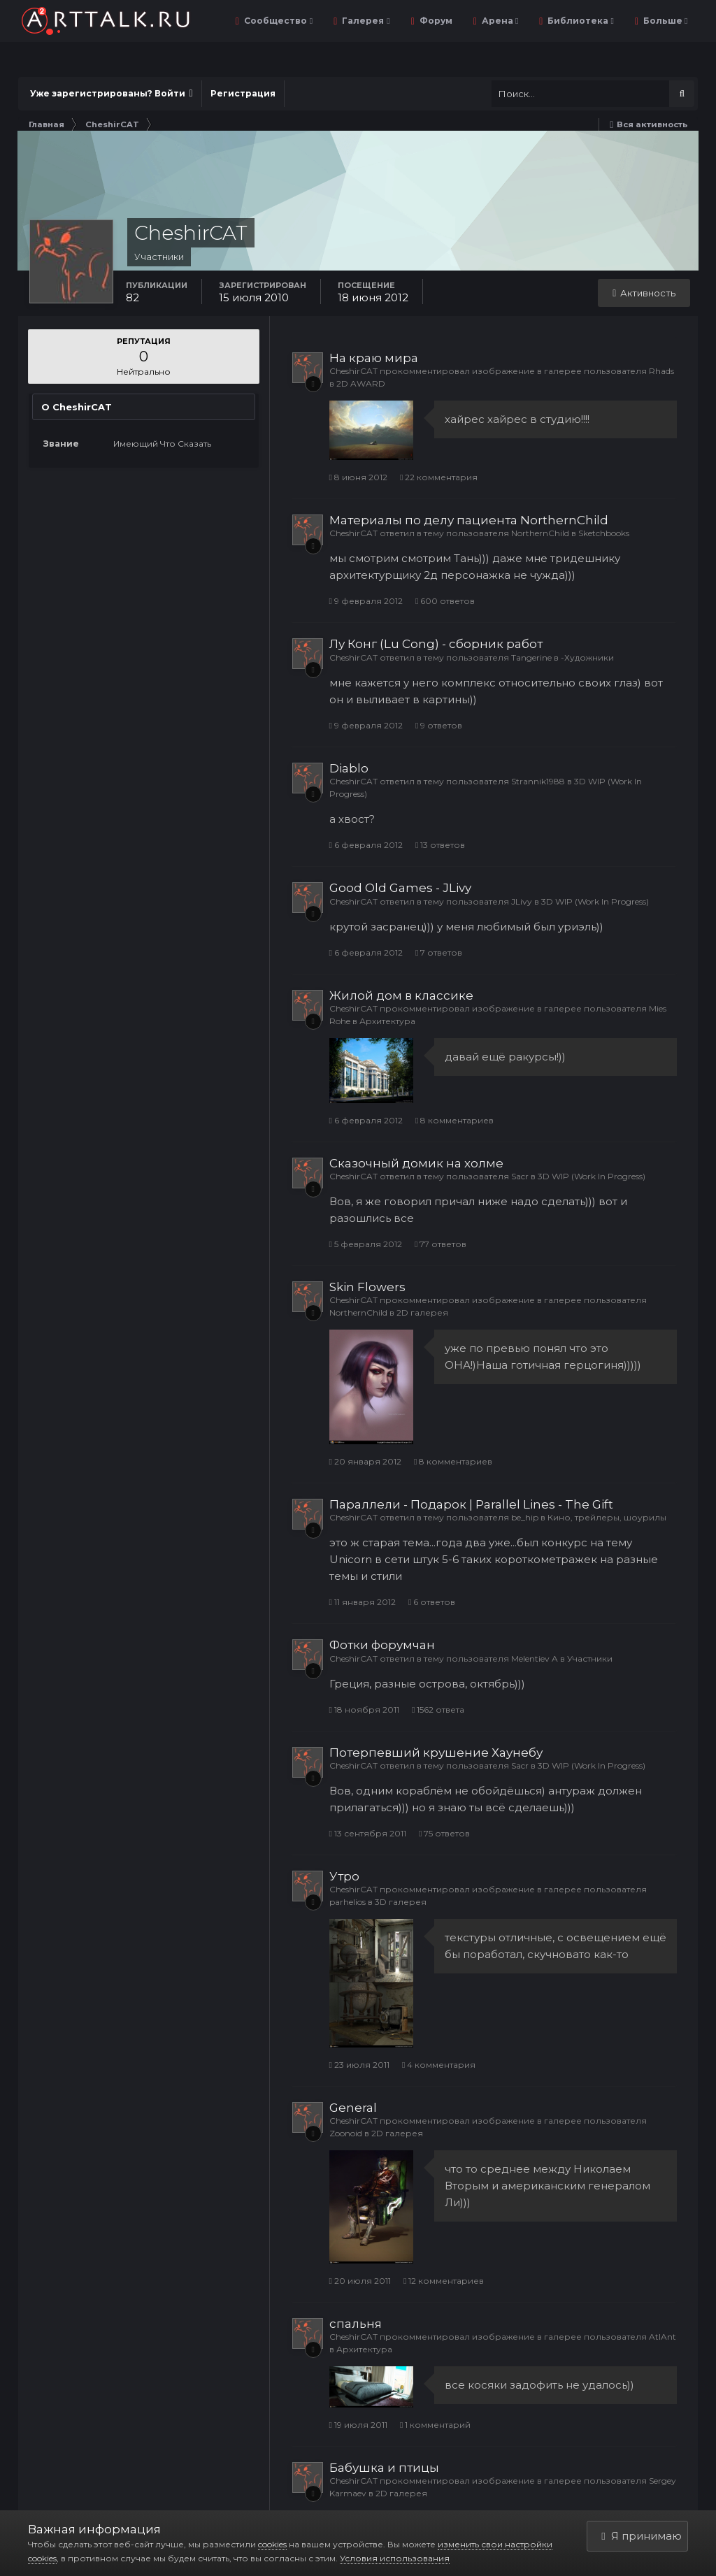  Describe the element at coordinates (345, 2133) in the screenshot. I see `Zoonoid` at that location.